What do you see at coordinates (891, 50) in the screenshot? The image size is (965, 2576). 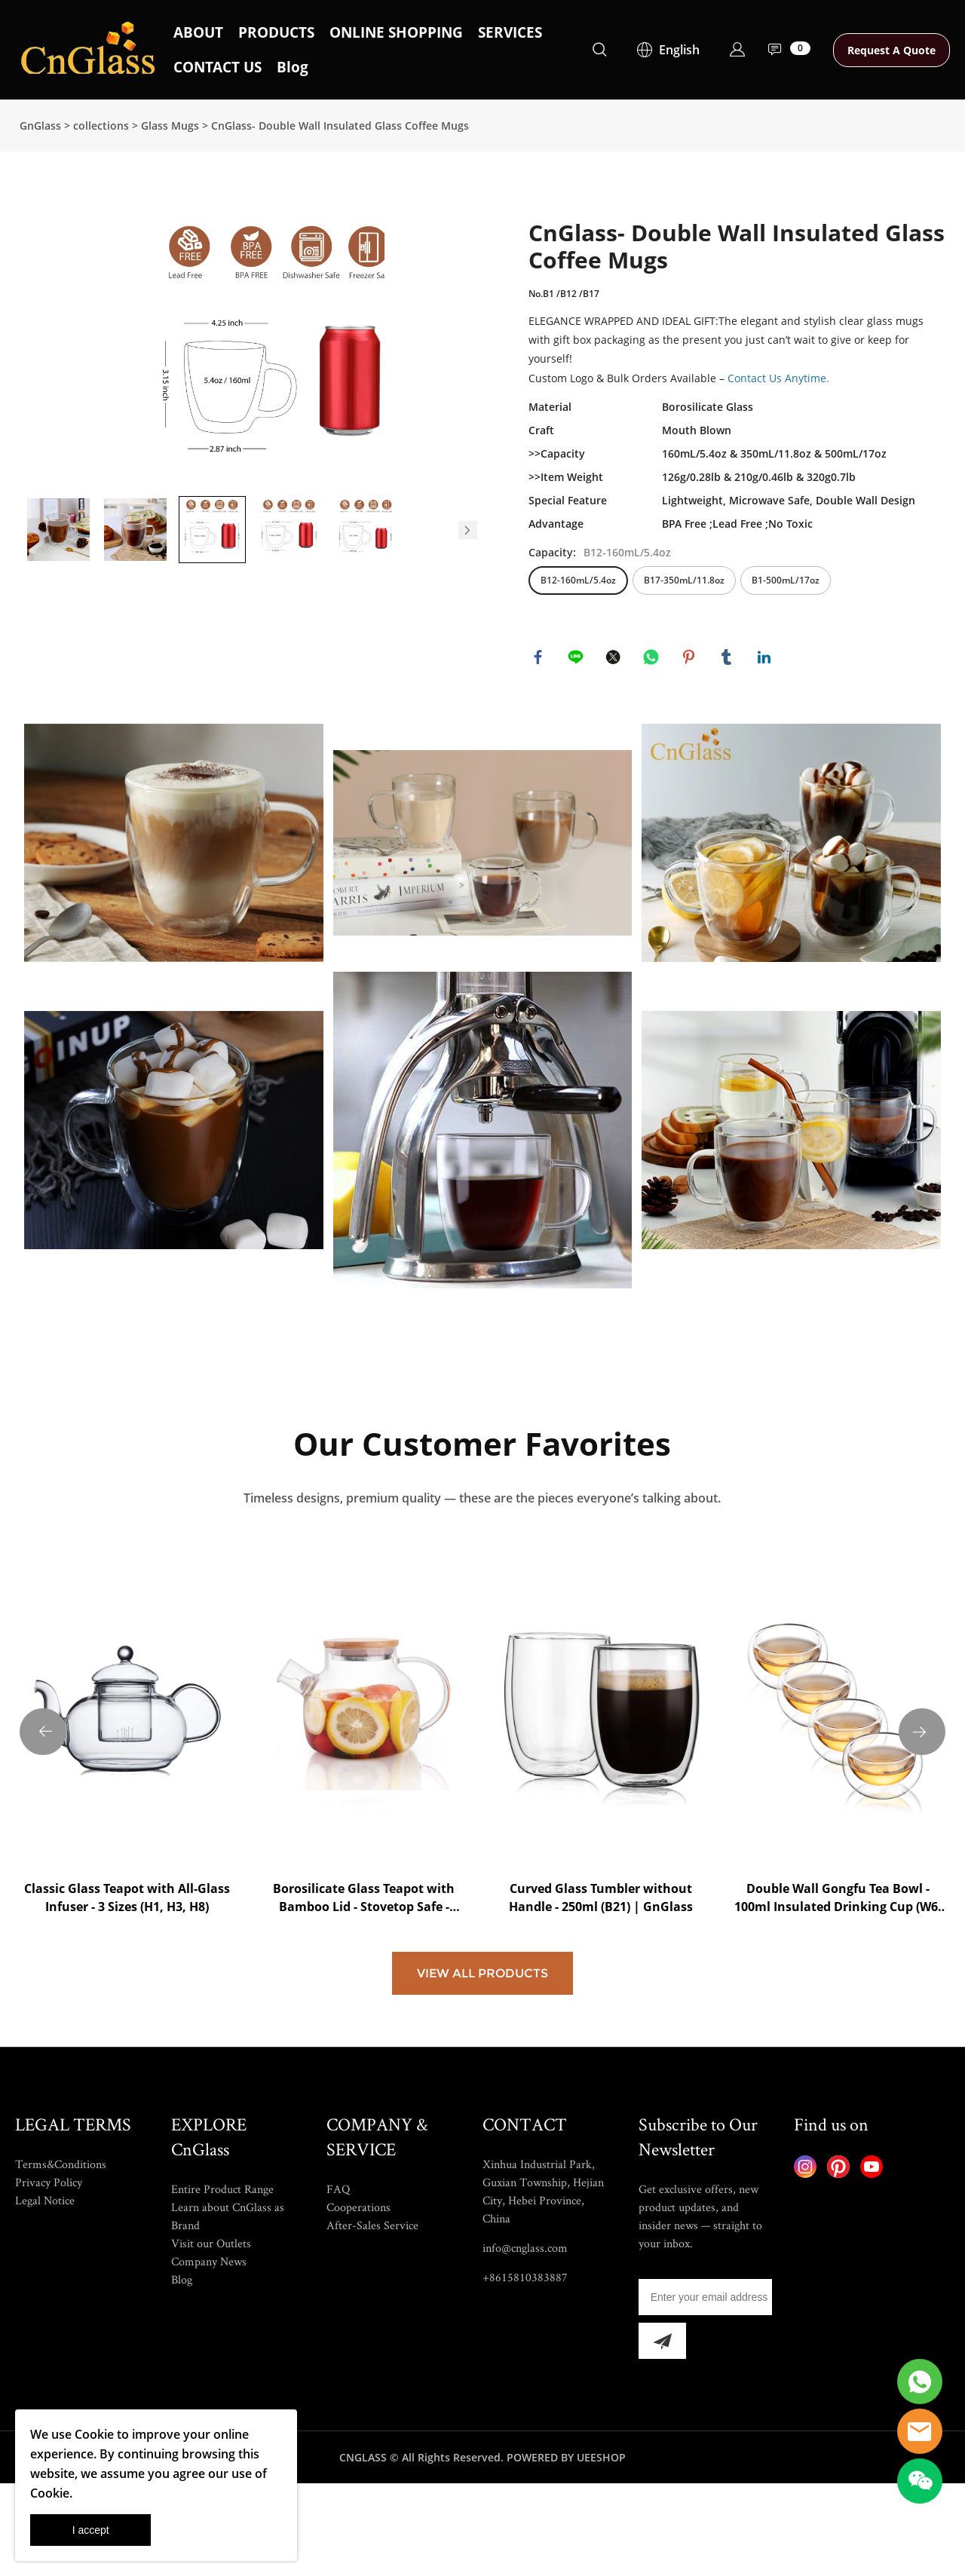 I see `Request A Quote` at bounding box center [891, 50].